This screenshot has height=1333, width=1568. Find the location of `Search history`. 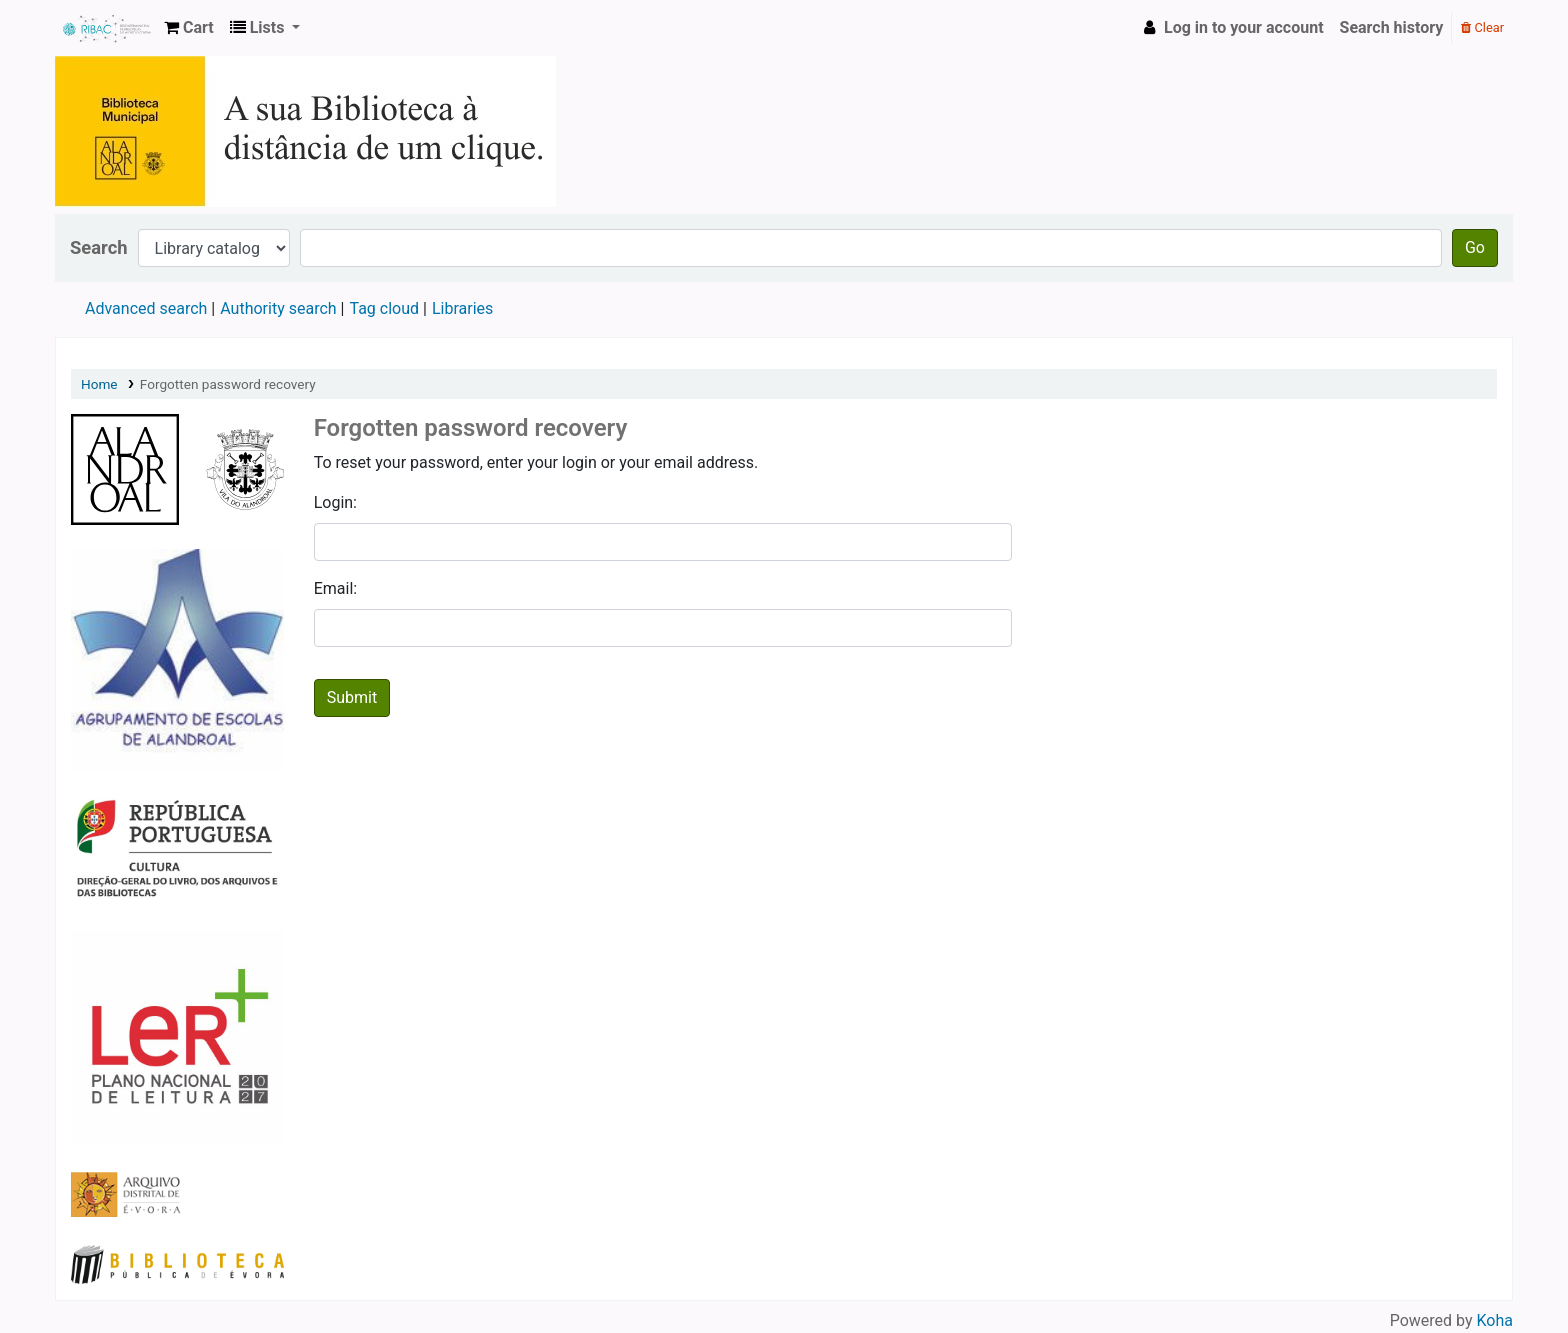

Search history is located at coordinates (1392, 27).